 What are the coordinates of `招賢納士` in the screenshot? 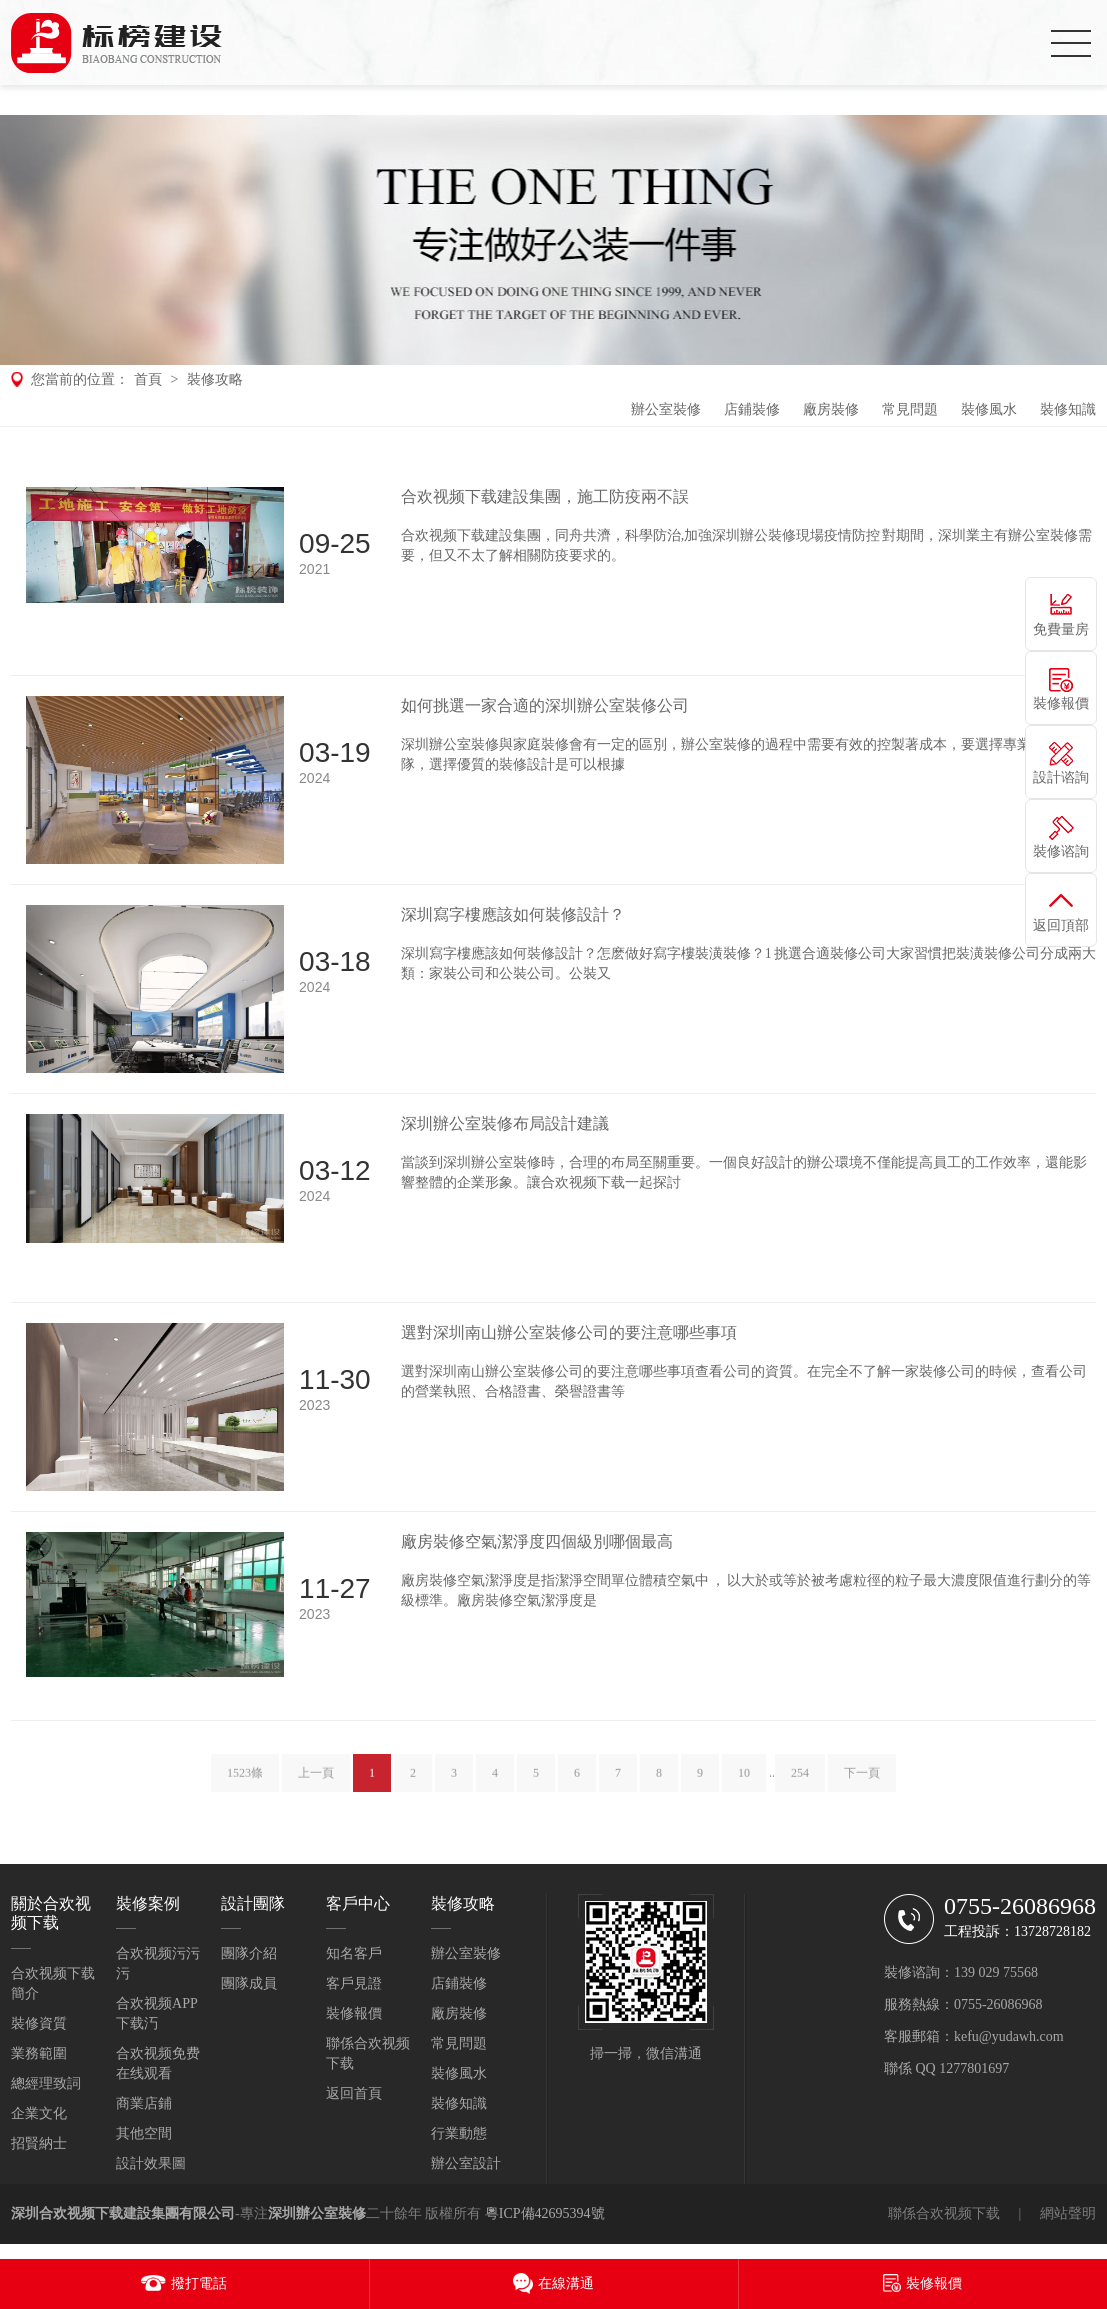 It's located at (39, 2143).